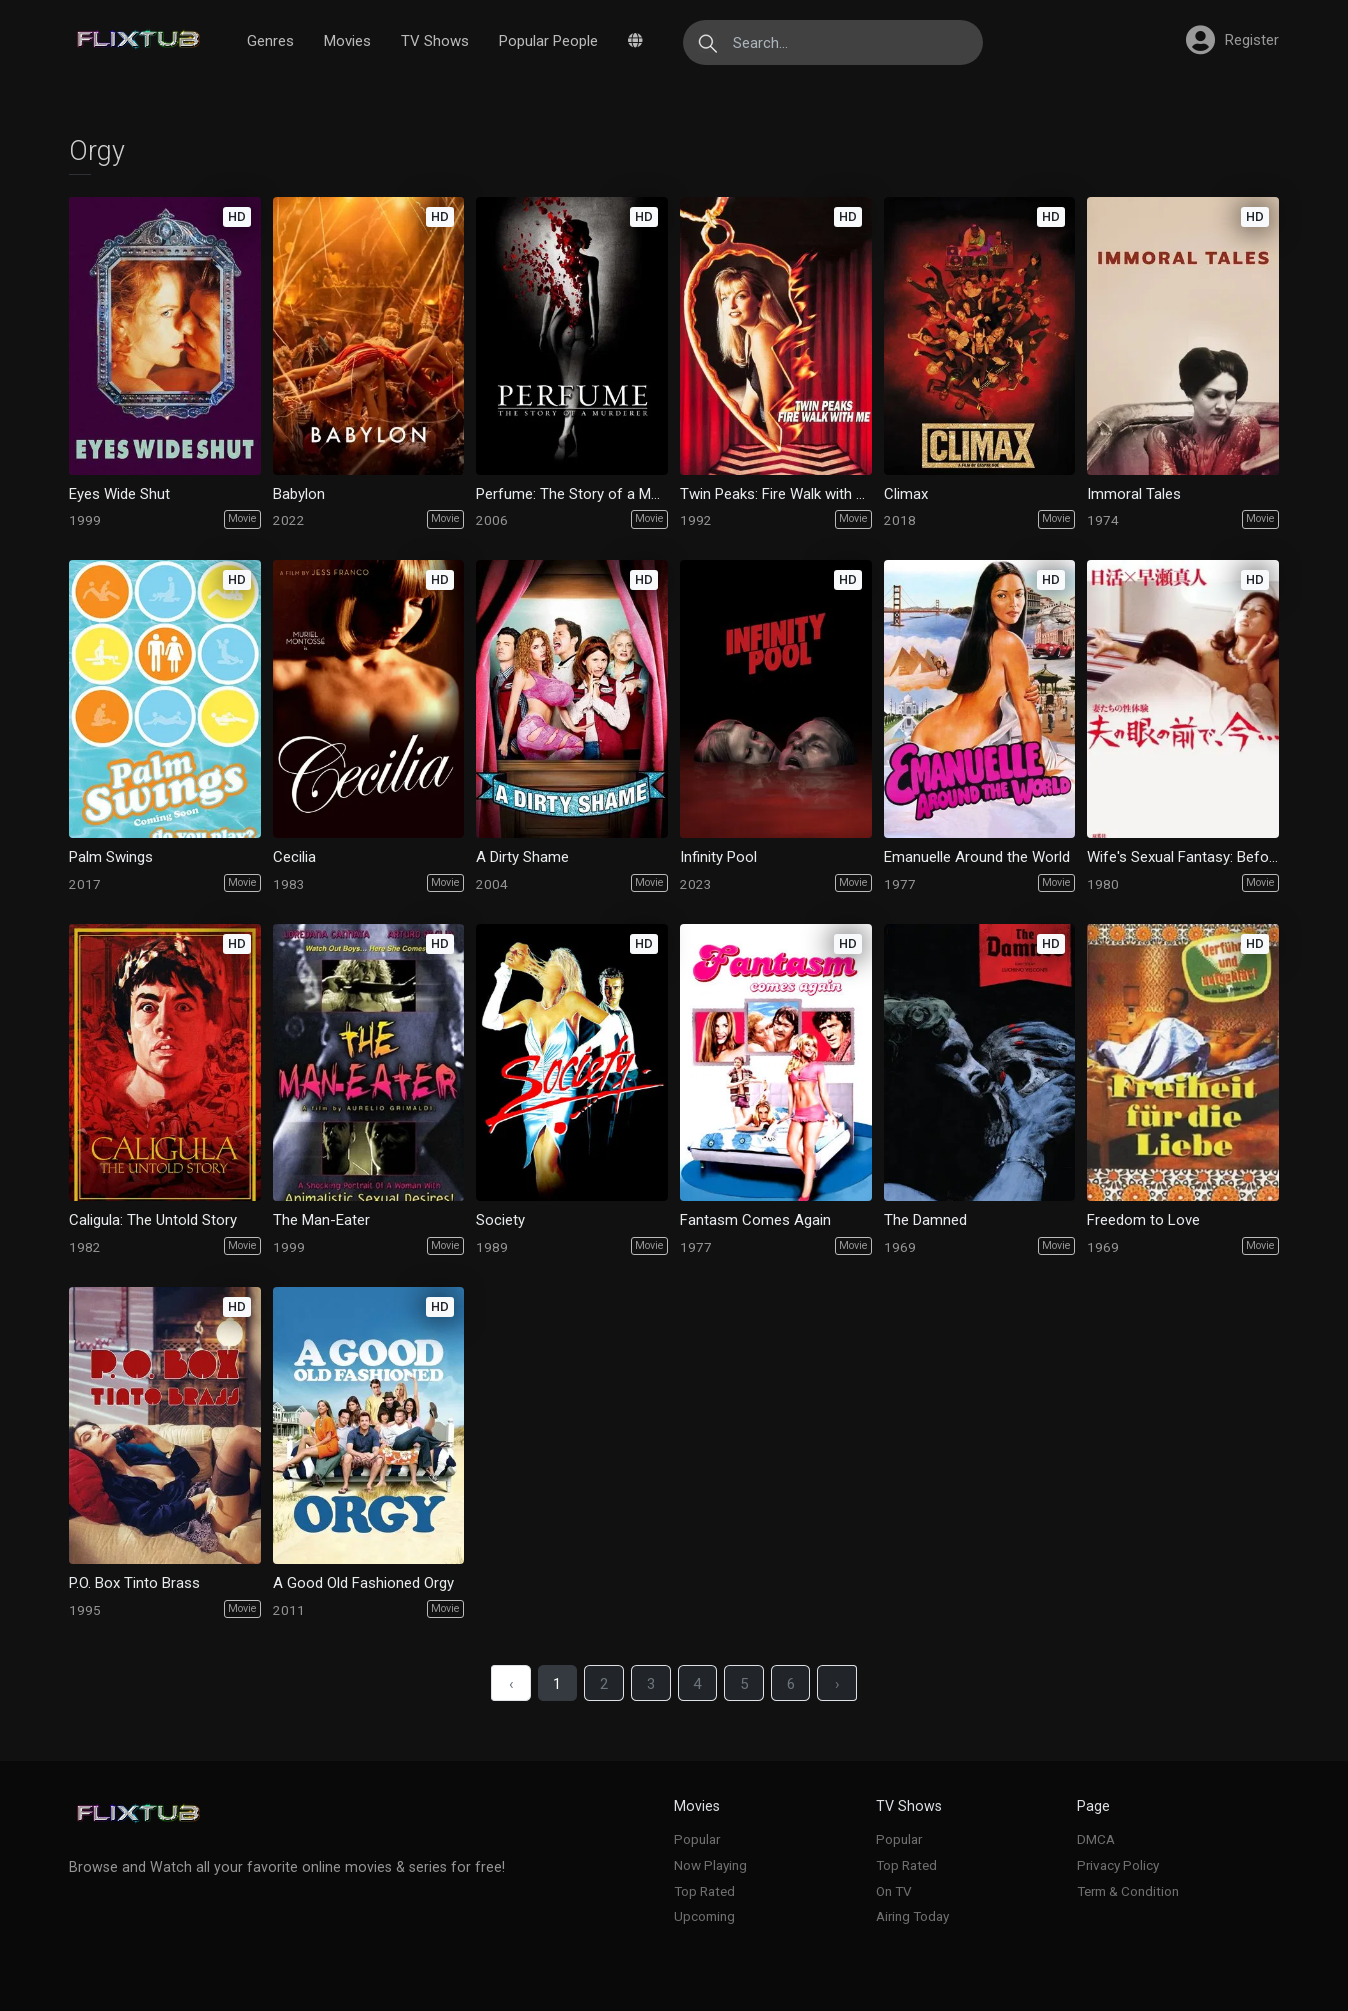 Image resolution: width=1348 pixels, height=2011 pixels. What do you see at coordinates (906, 494) in the screenshot?
I see `Climax` at bounding box center [906, 494].